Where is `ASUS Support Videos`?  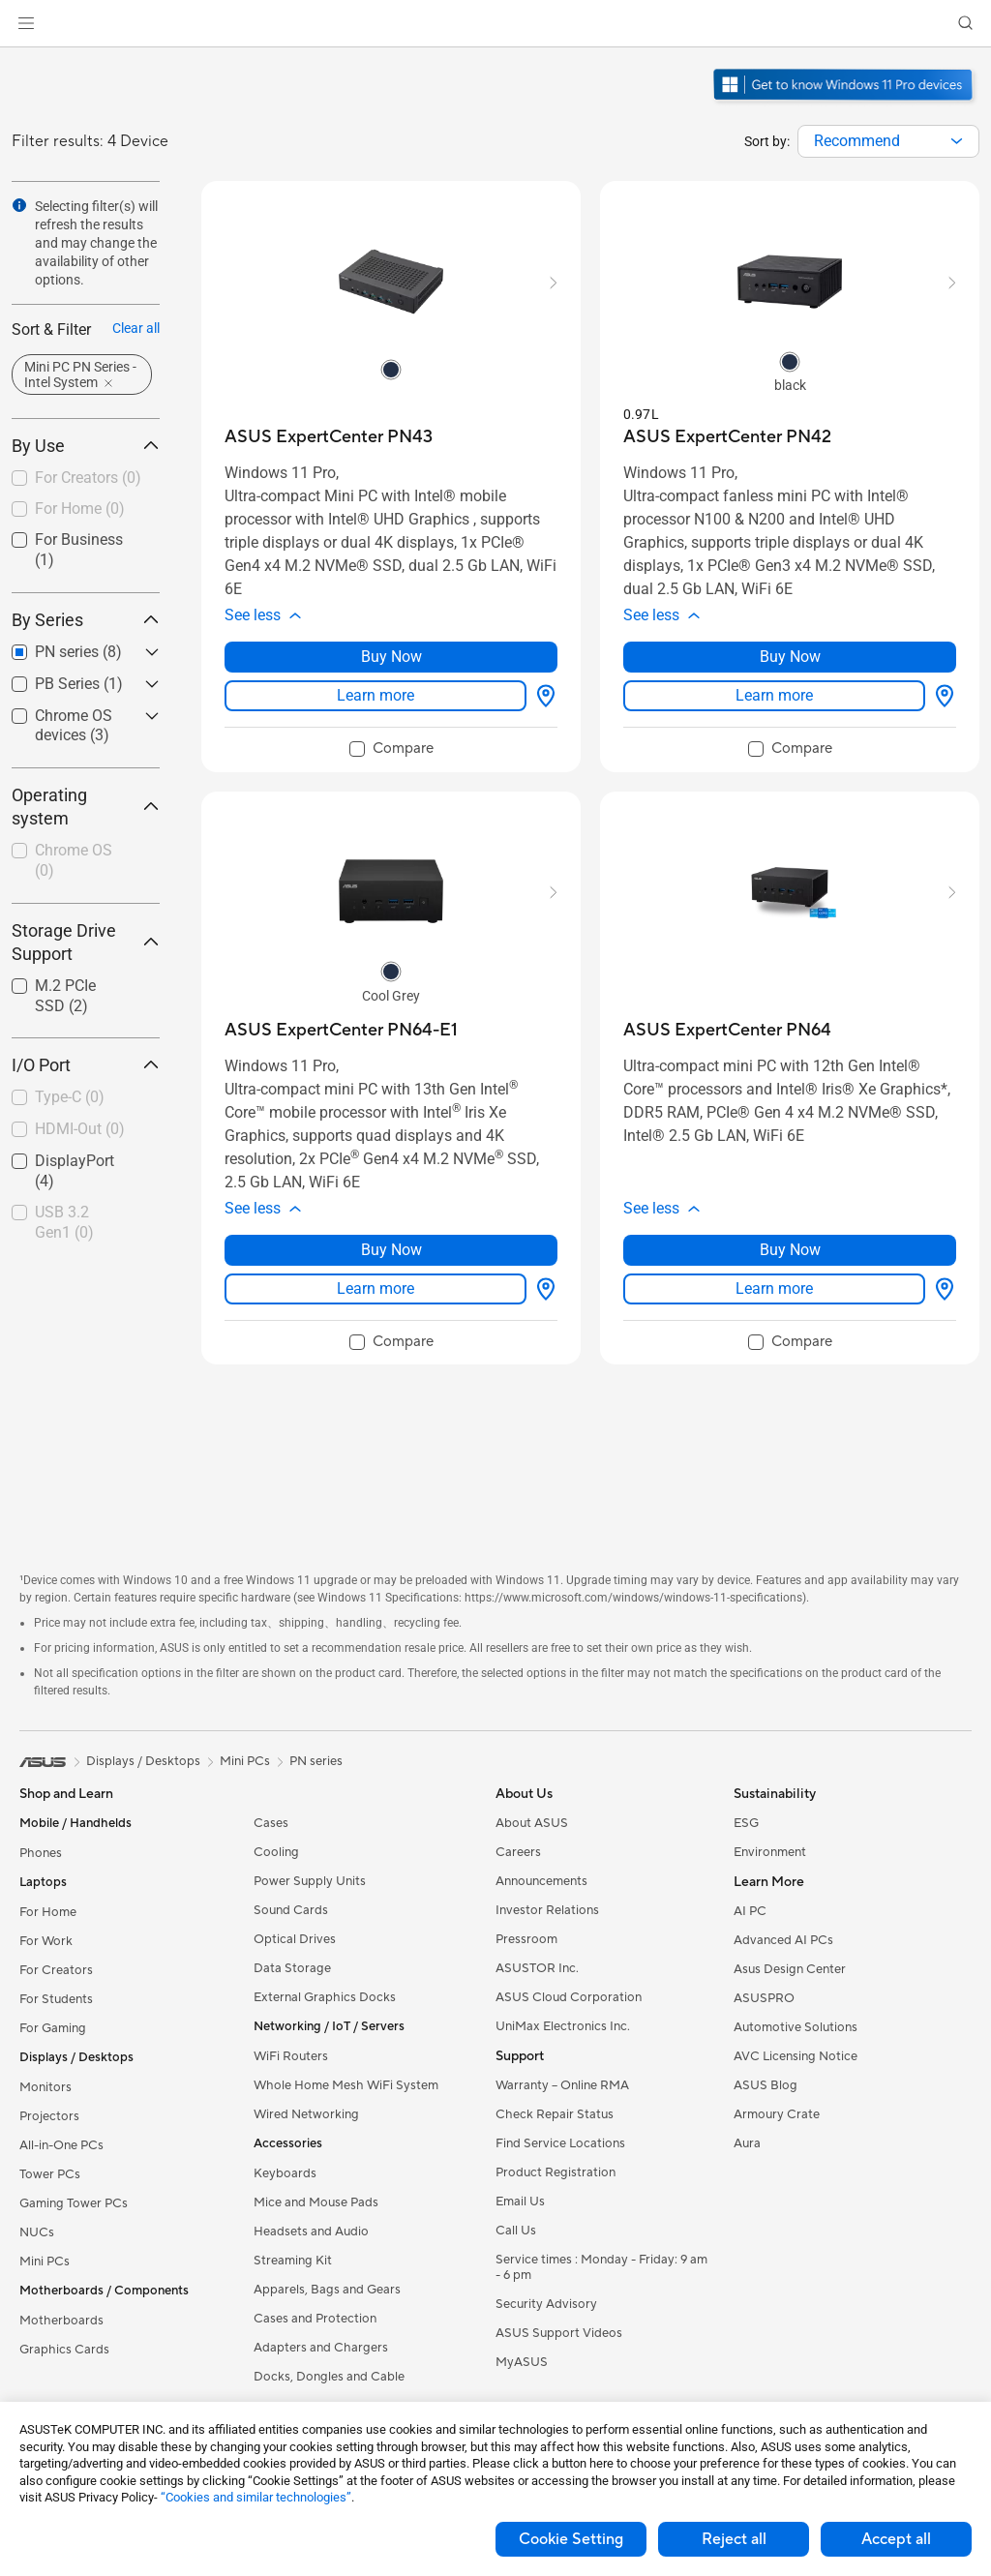 ASUS Support Videos is located at coordinates (559, 2333).